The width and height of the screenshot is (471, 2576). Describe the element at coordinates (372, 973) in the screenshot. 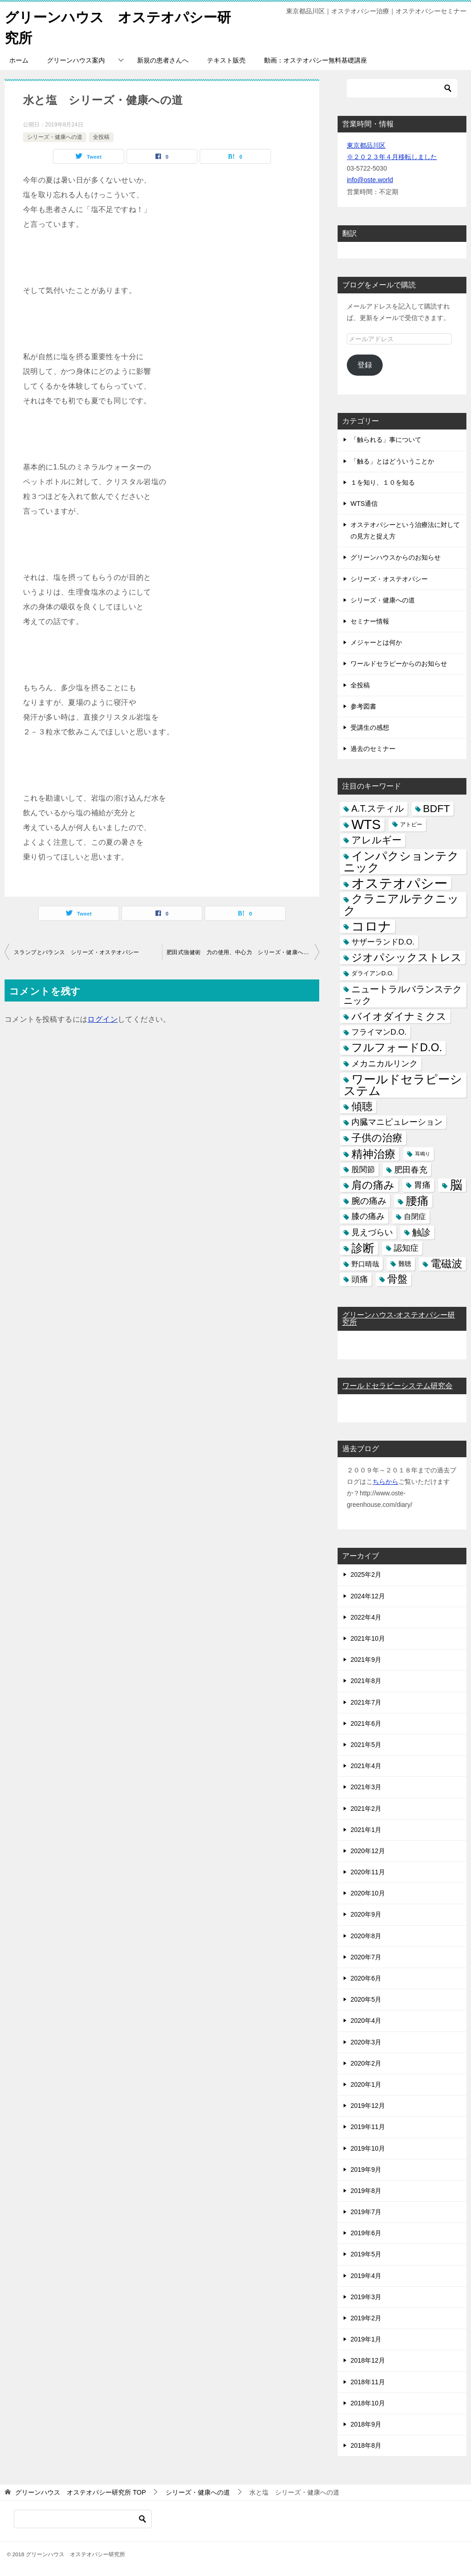

I see `ダライアンD.O. [ダライアンD.O. (4個の項目)]` at that location.